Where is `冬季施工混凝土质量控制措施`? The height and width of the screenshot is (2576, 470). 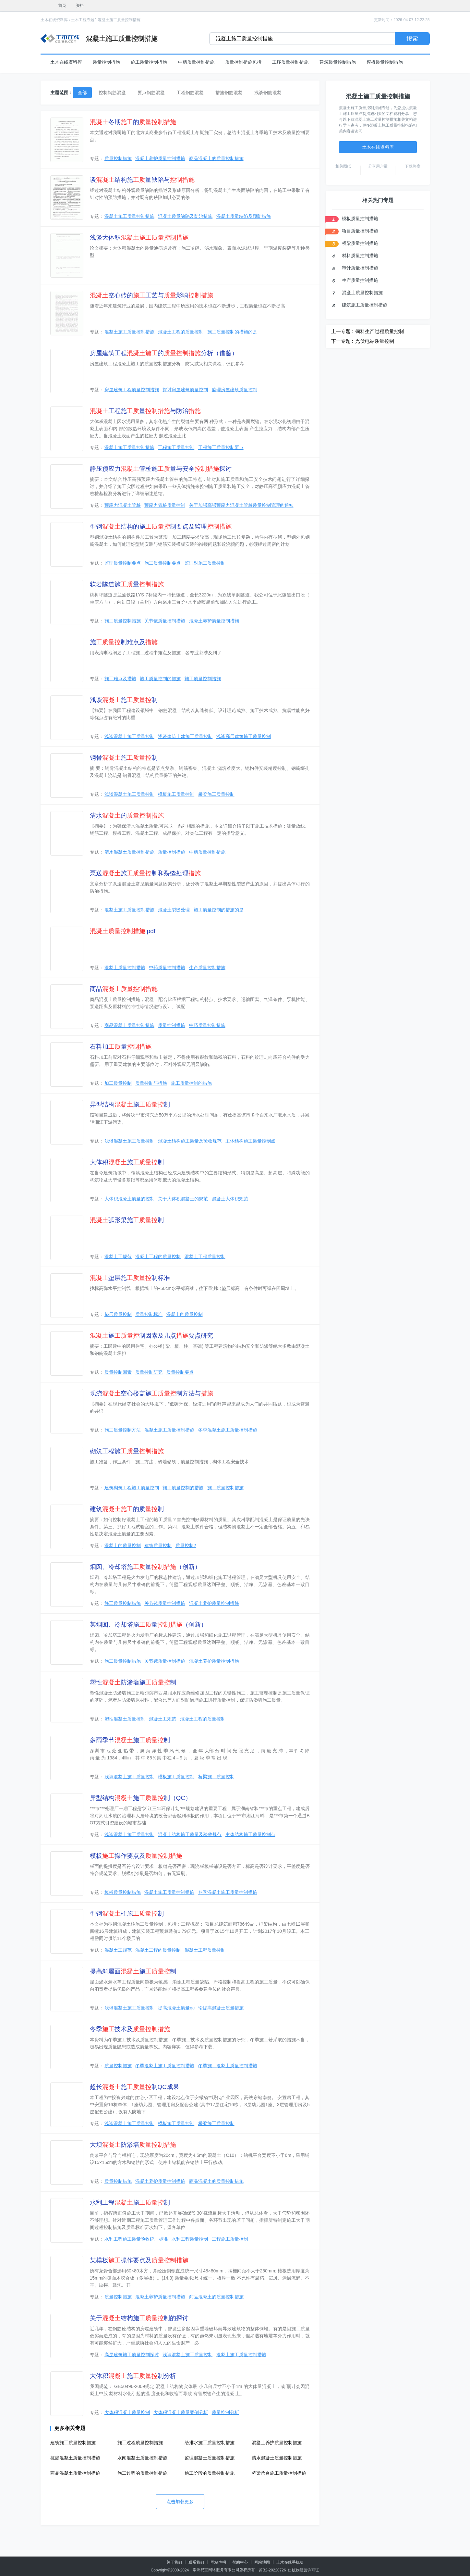 冬季施工混凝土质量控制措施 is located at coordinates (227, 2065).